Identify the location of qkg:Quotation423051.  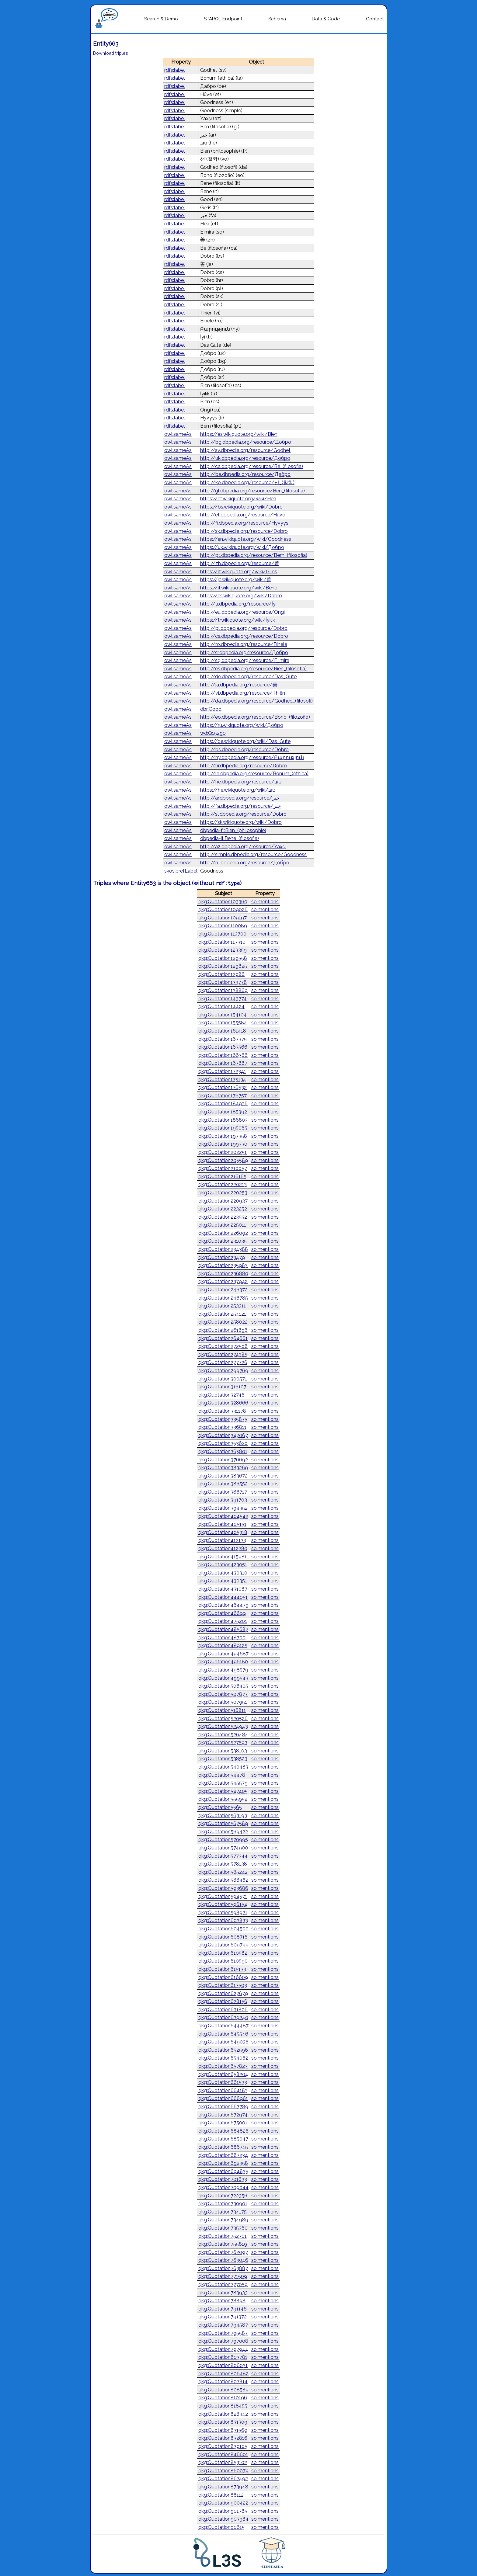
(222, 1564).